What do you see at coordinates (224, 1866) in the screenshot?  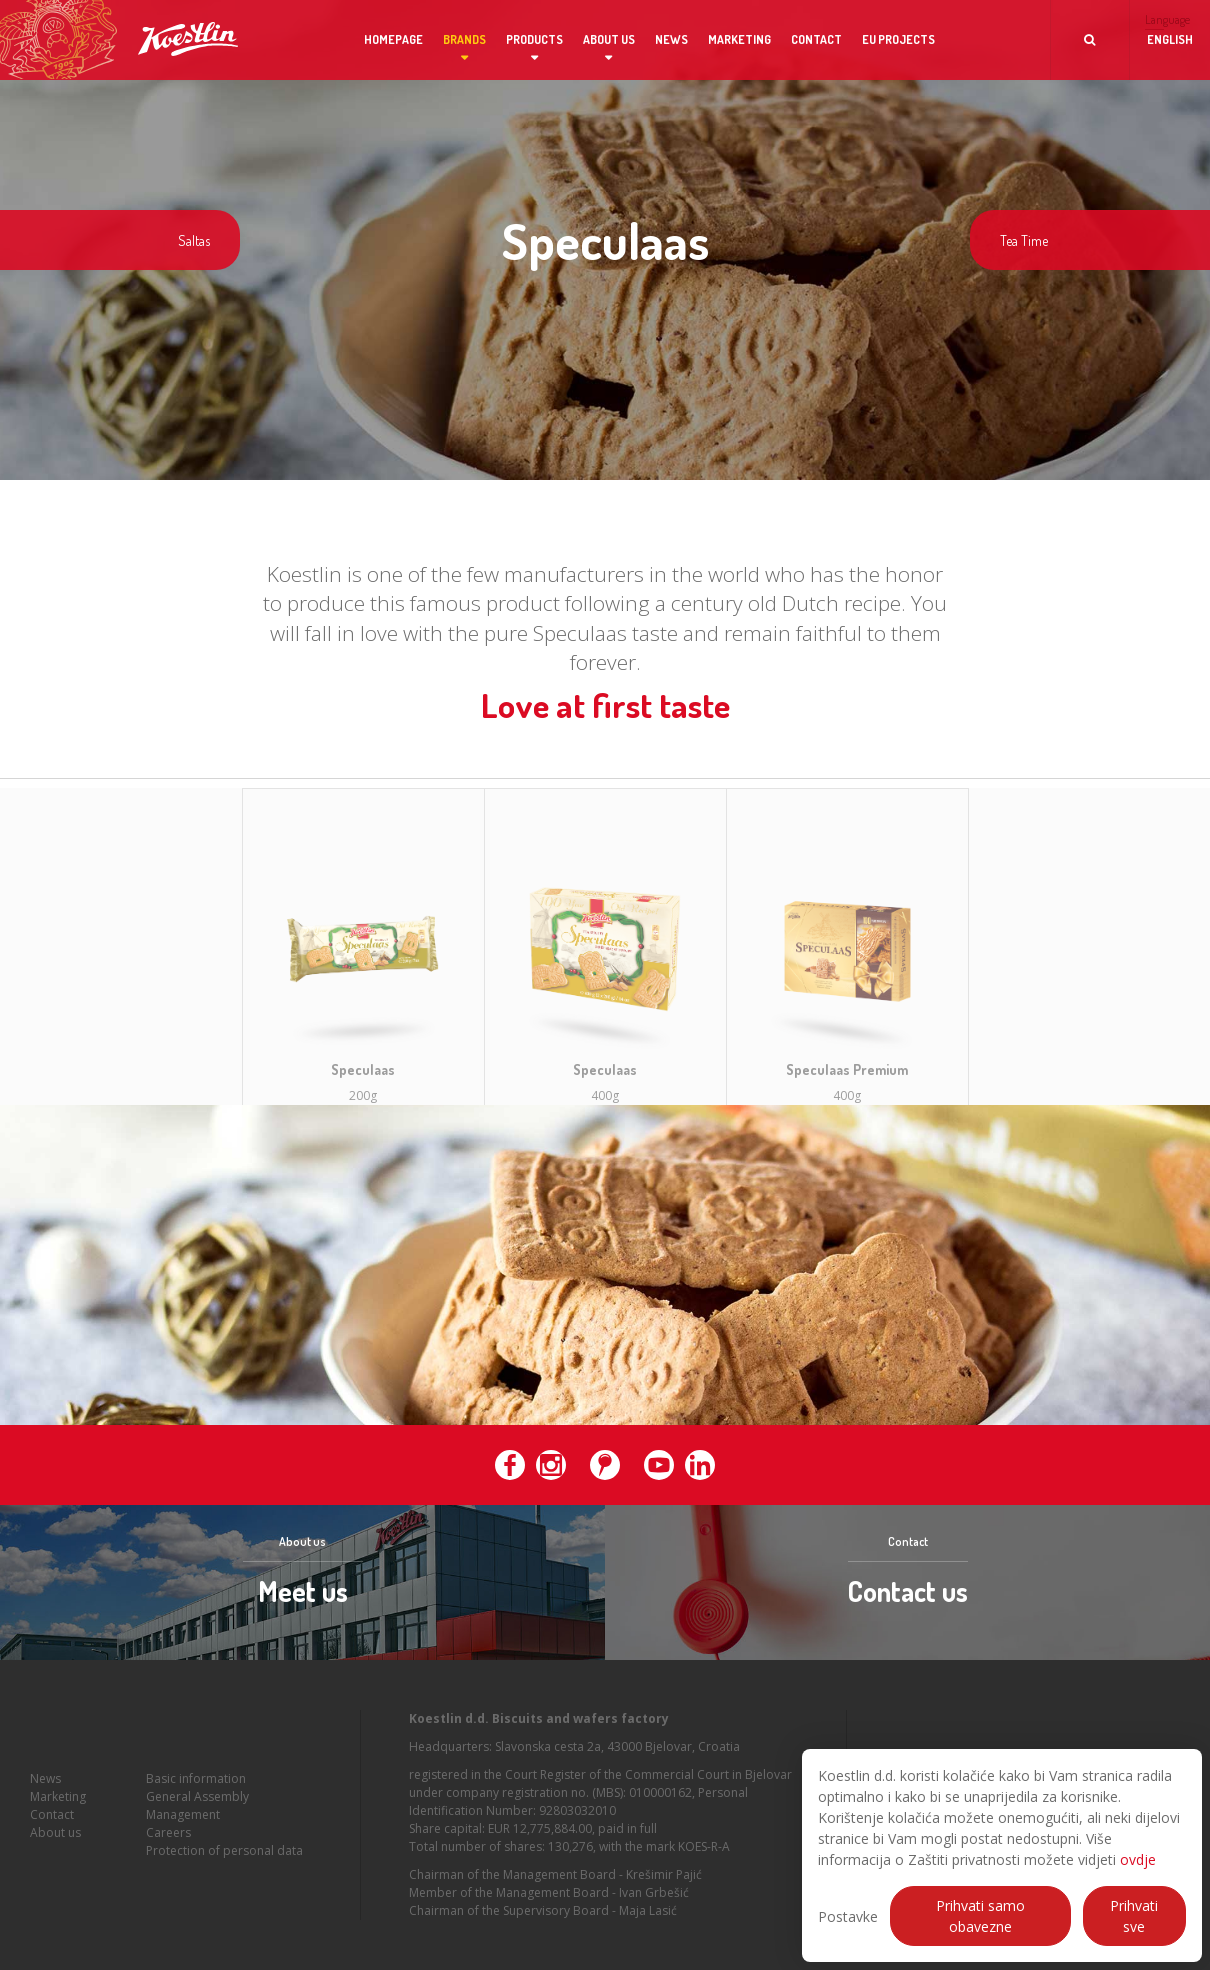 I see `Protection of personal data` at bounding box center [224, 1866].